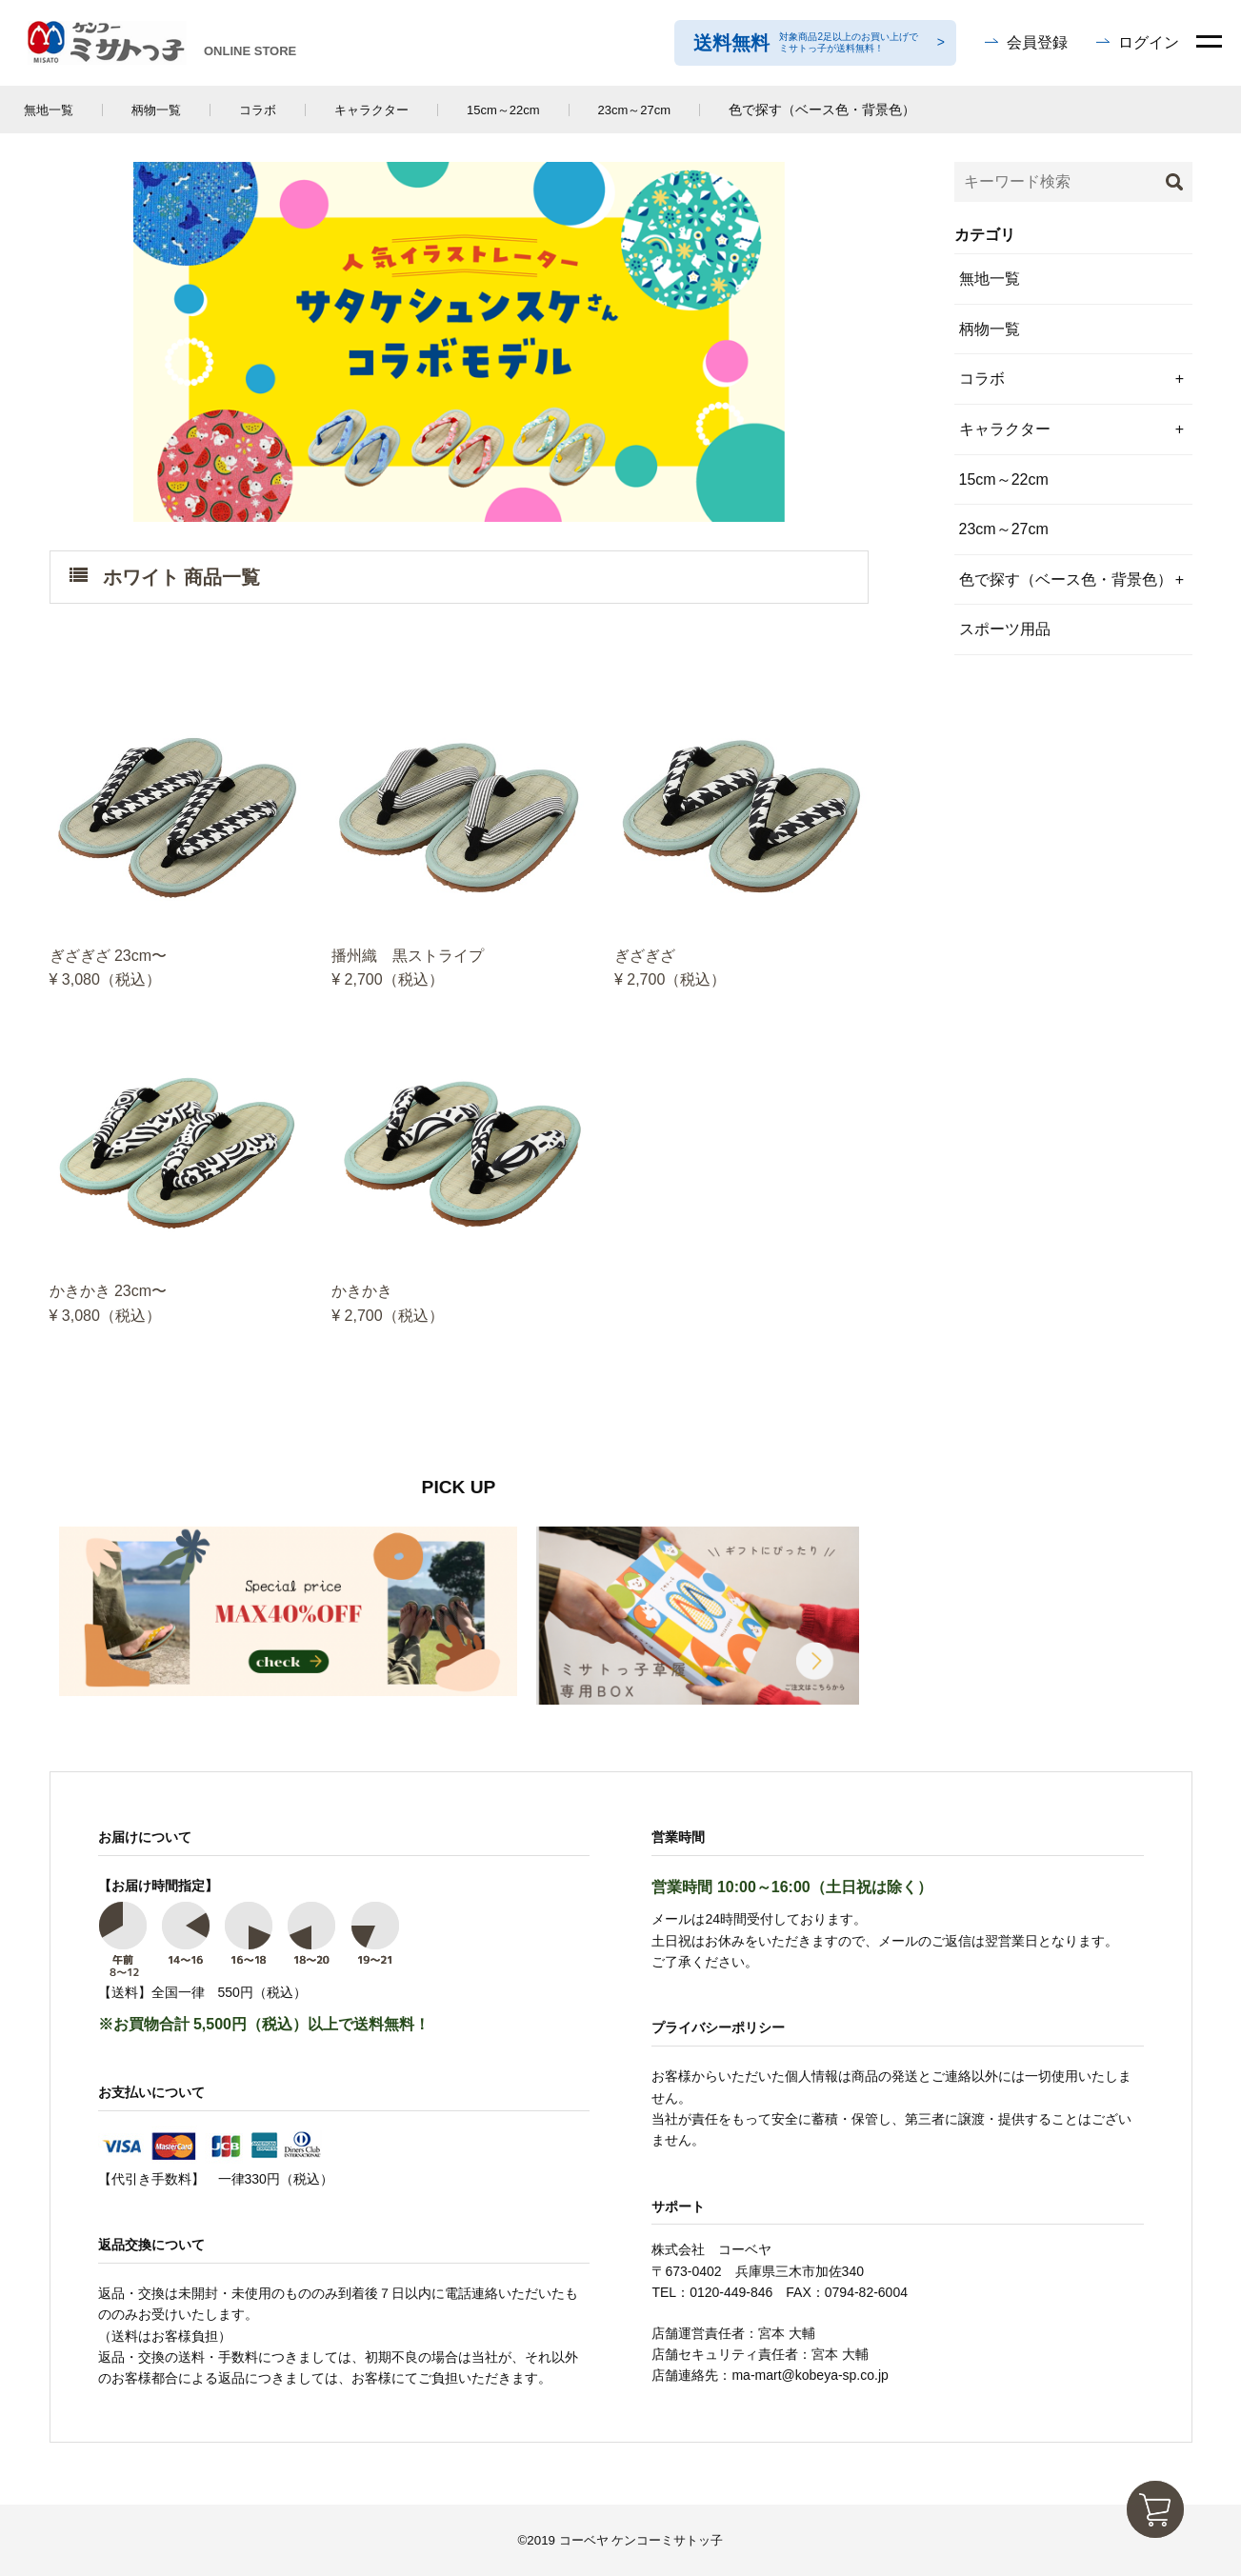 This screenshot has width=1241, height=2576. Describe the element at coordinates (371, 110) in the screenshot. I see `キャラクター` at that location.